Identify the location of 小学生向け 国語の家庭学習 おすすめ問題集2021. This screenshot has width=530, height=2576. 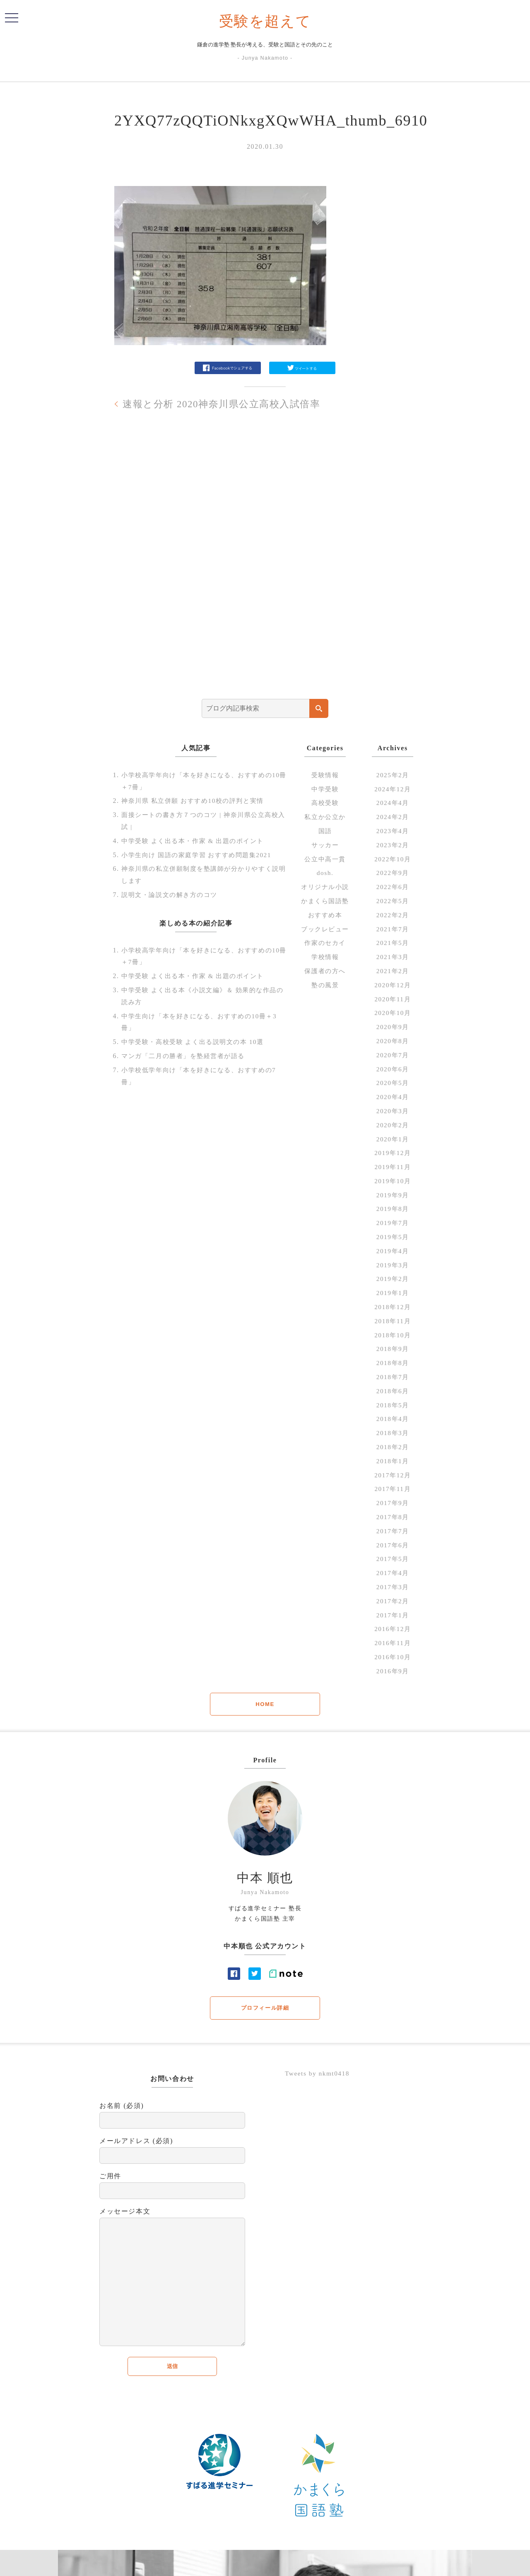
(200, 854).